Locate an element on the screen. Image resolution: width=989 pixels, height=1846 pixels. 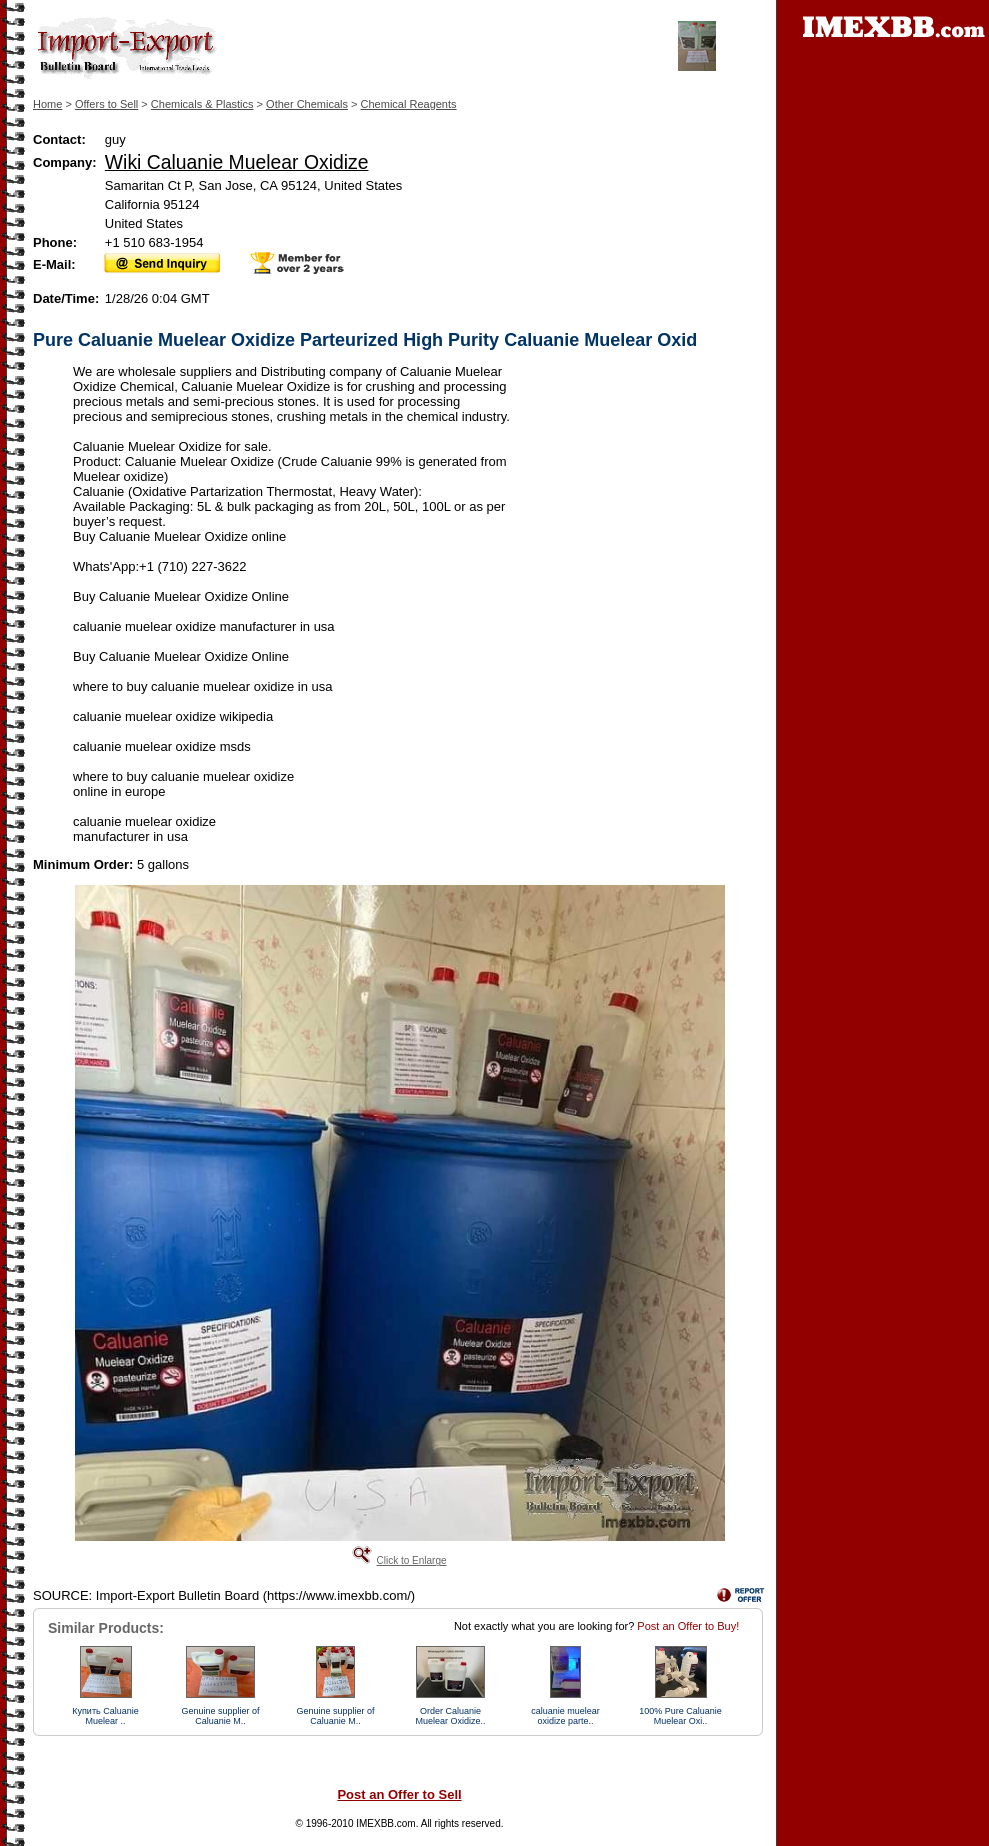
Order Caluanie Muelear Oxidize.. is located at coordinates (450, 1716).